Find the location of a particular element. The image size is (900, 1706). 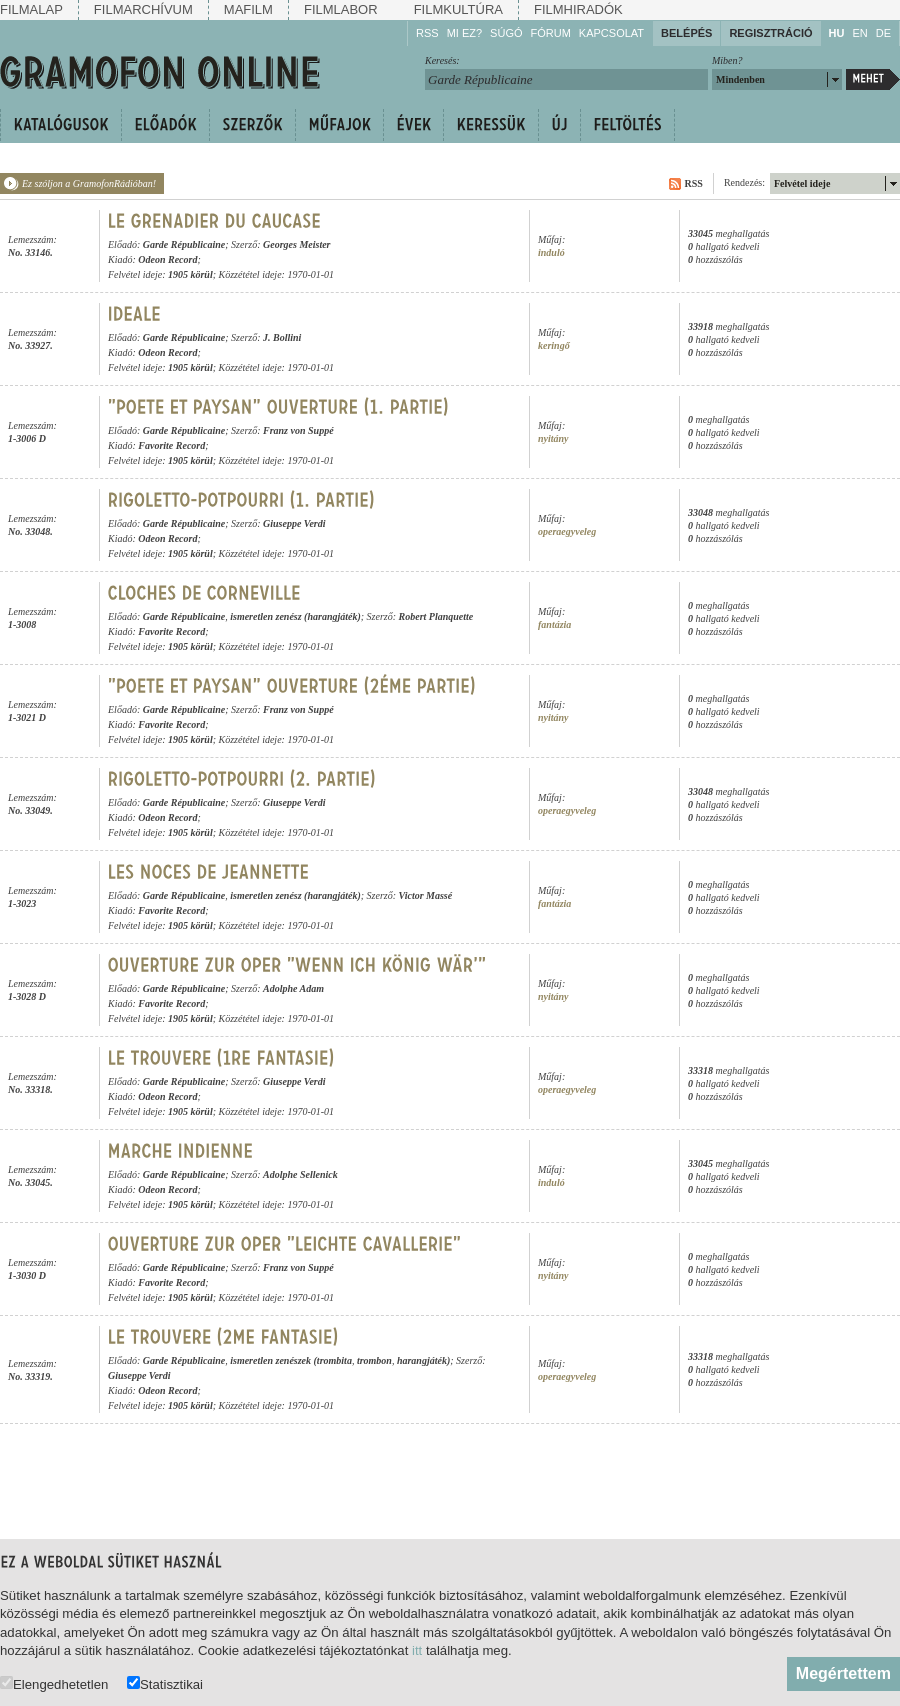

Adolphe Adam is located at coordinates (293, 988).